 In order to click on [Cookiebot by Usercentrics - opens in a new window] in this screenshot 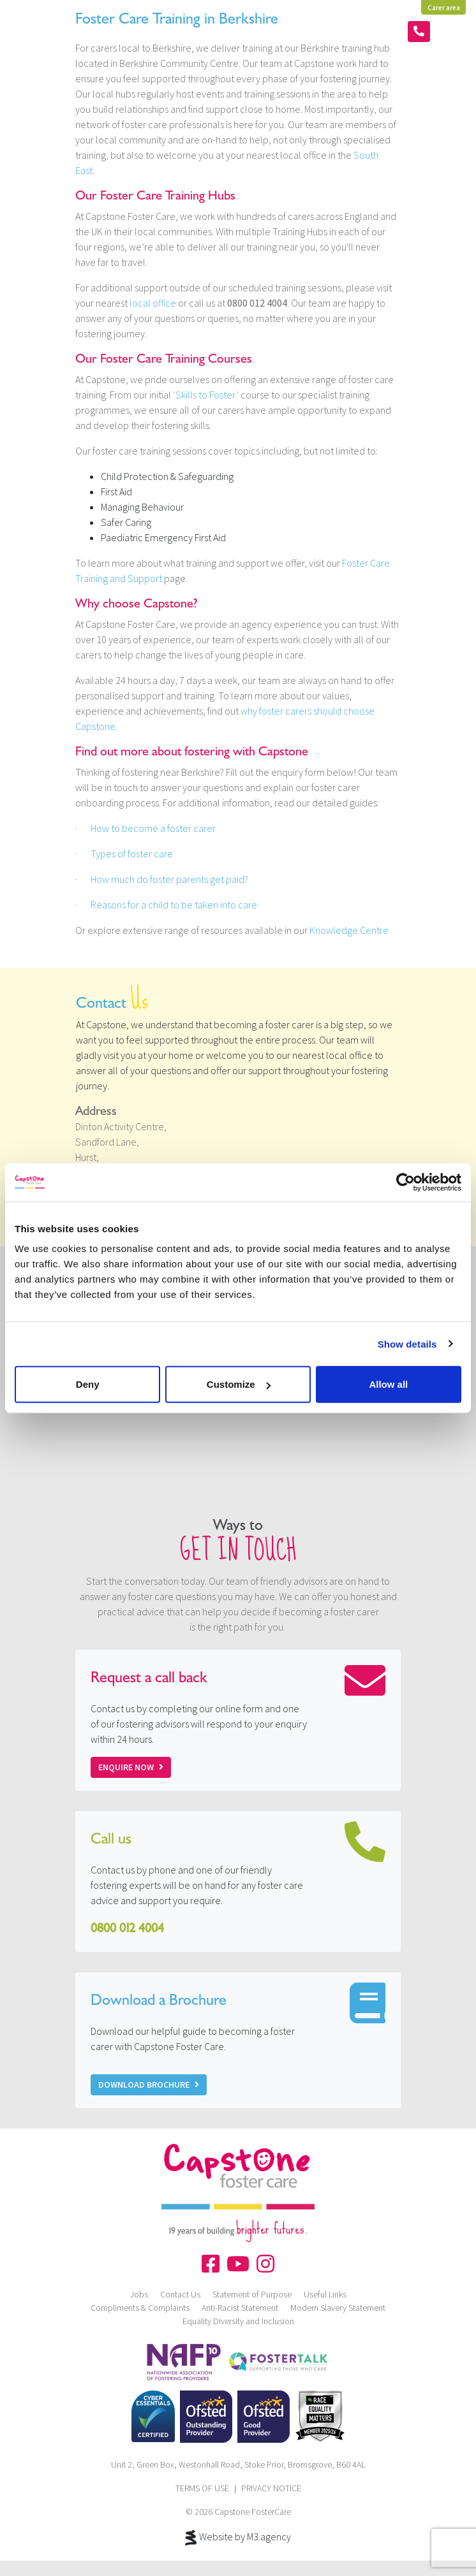, I will do `click(405, 1181)`.